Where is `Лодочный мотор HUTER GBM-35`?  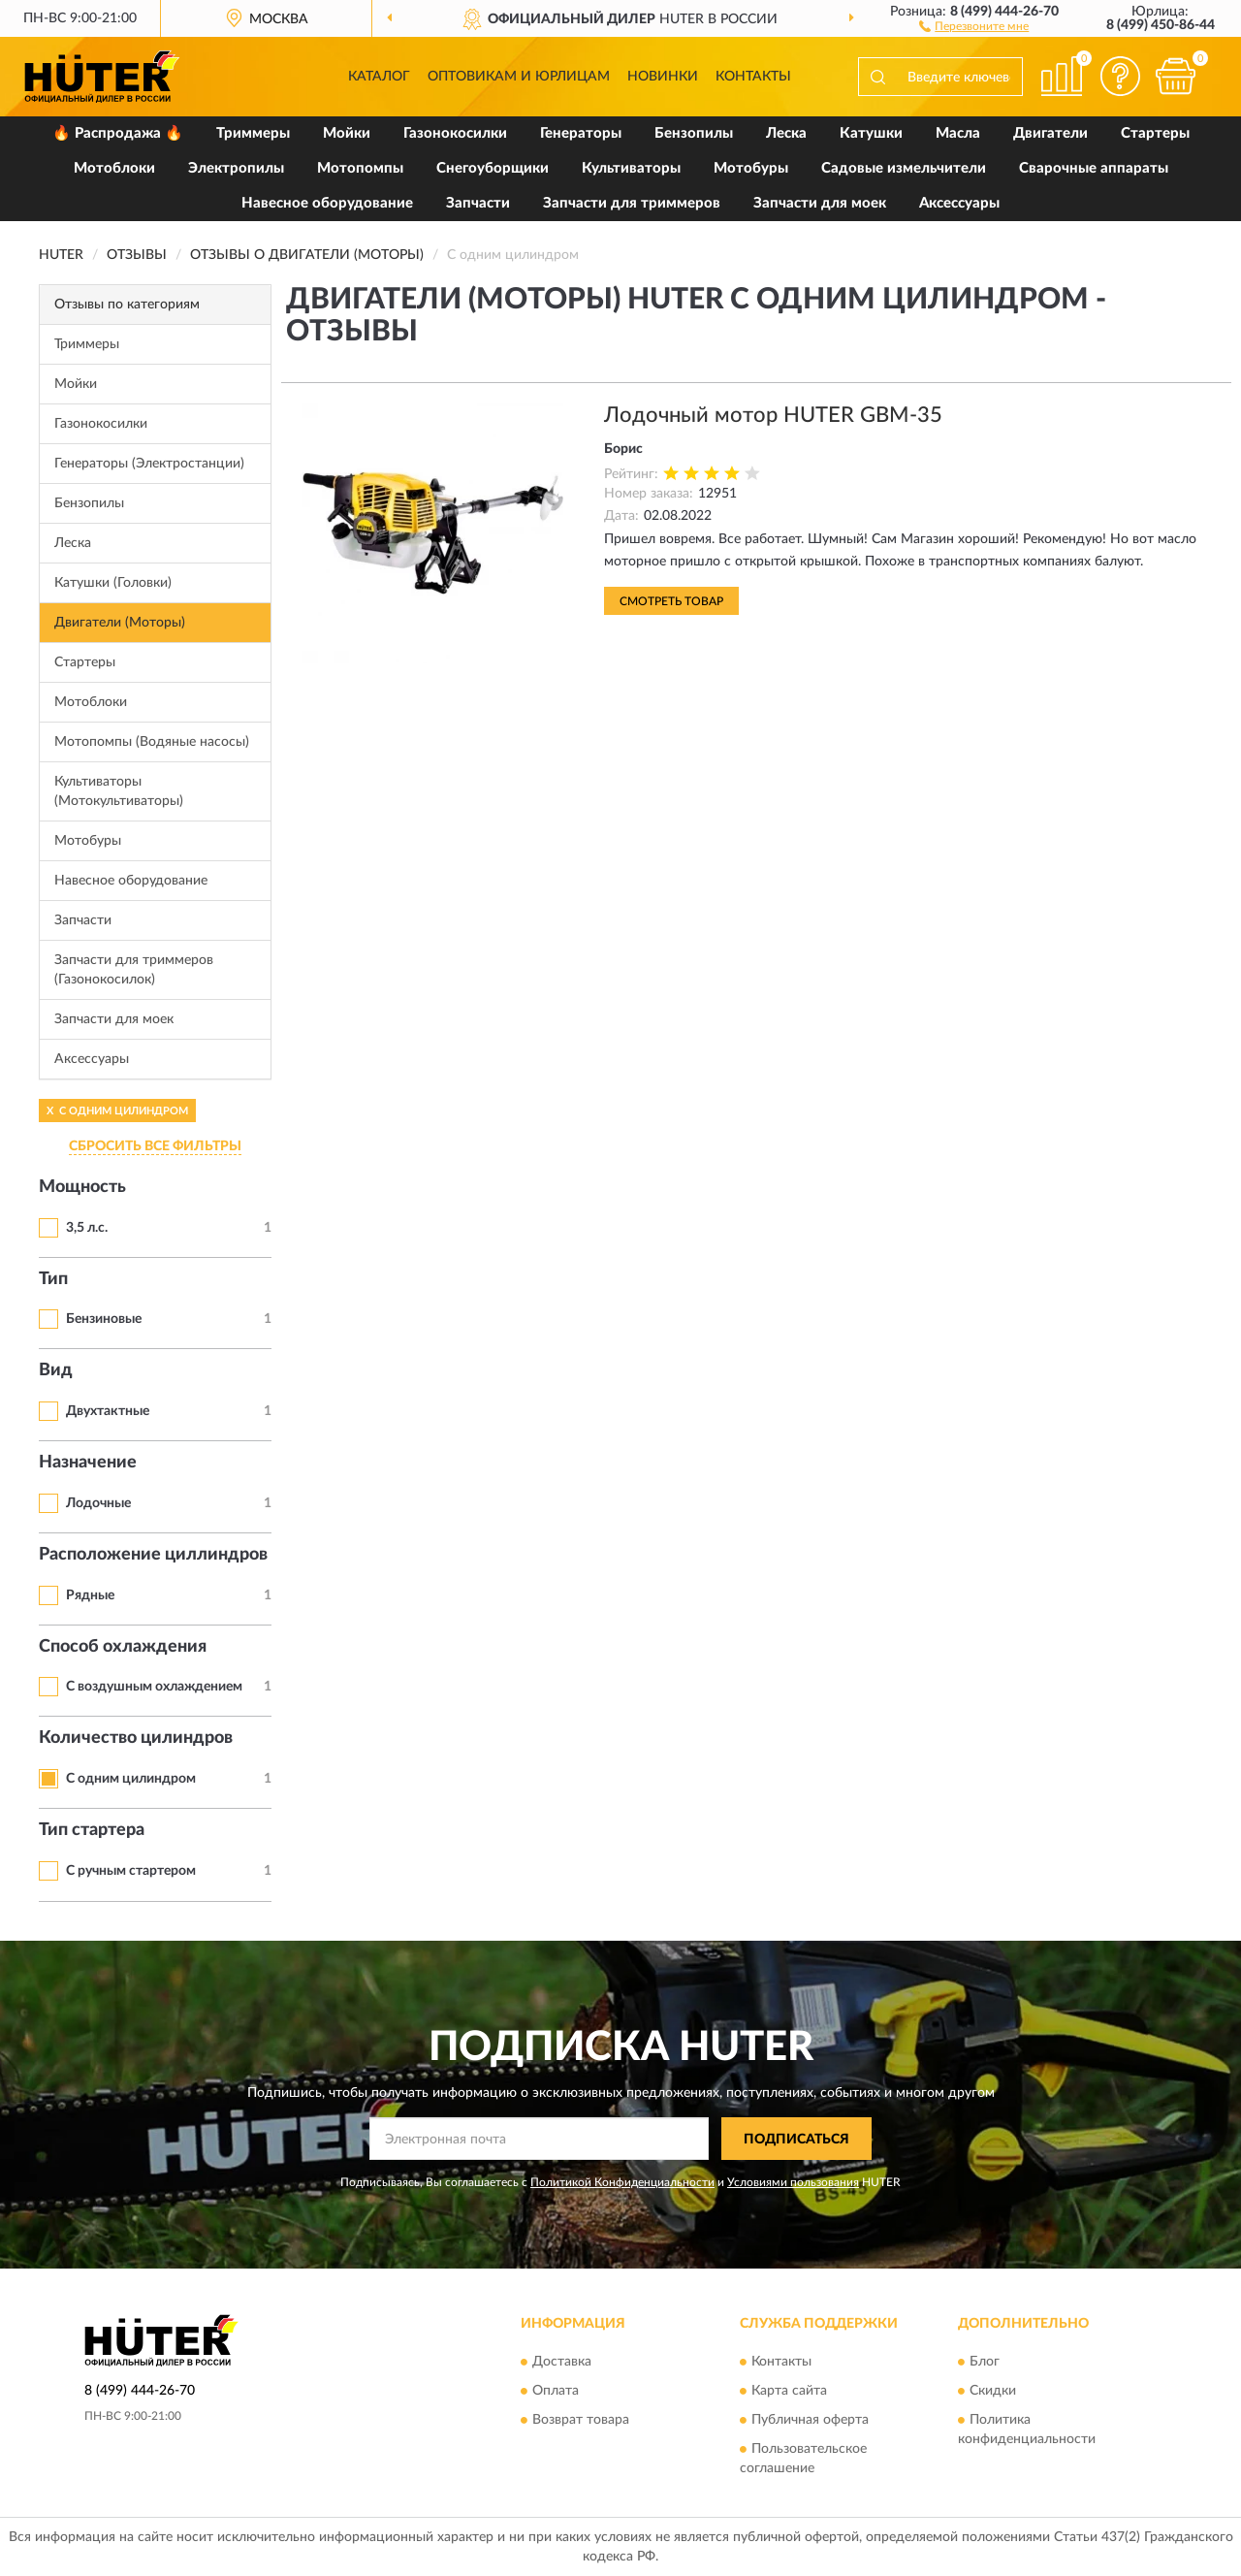
Лодочный мотор HUTER GBM-35 is located at coordinates (773, 415).